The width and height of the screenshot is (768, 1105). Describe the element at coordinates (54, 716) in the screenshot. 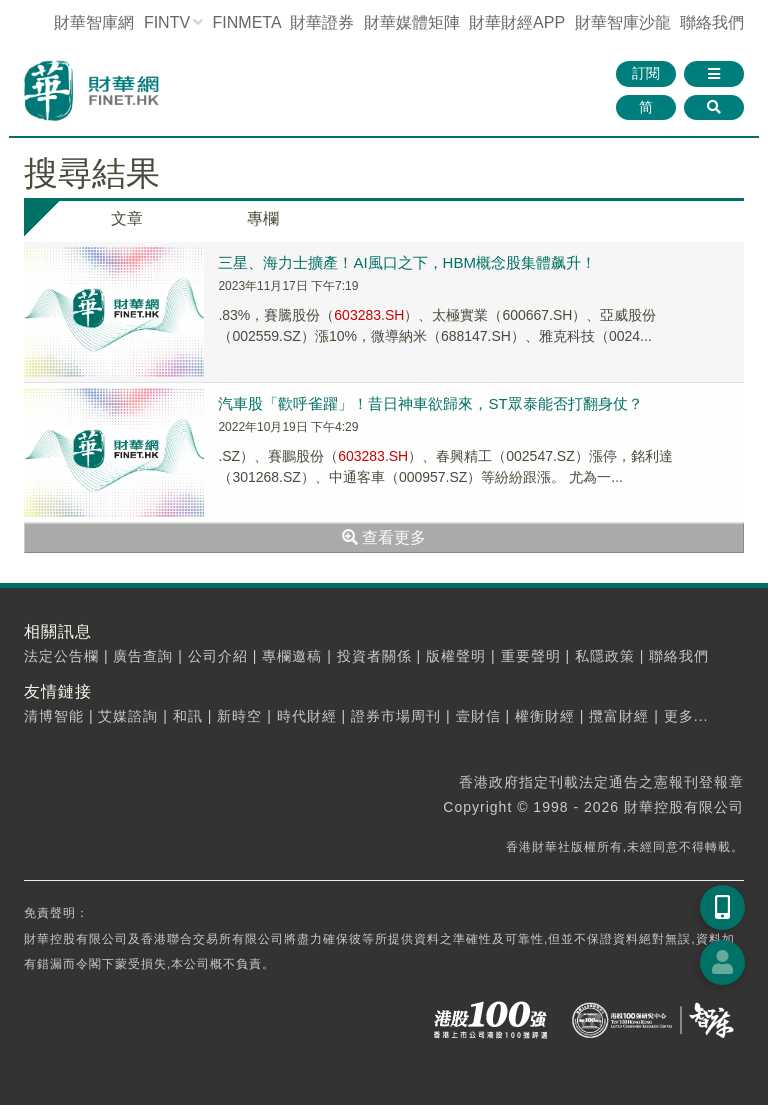

I see `清博智能` at that location.